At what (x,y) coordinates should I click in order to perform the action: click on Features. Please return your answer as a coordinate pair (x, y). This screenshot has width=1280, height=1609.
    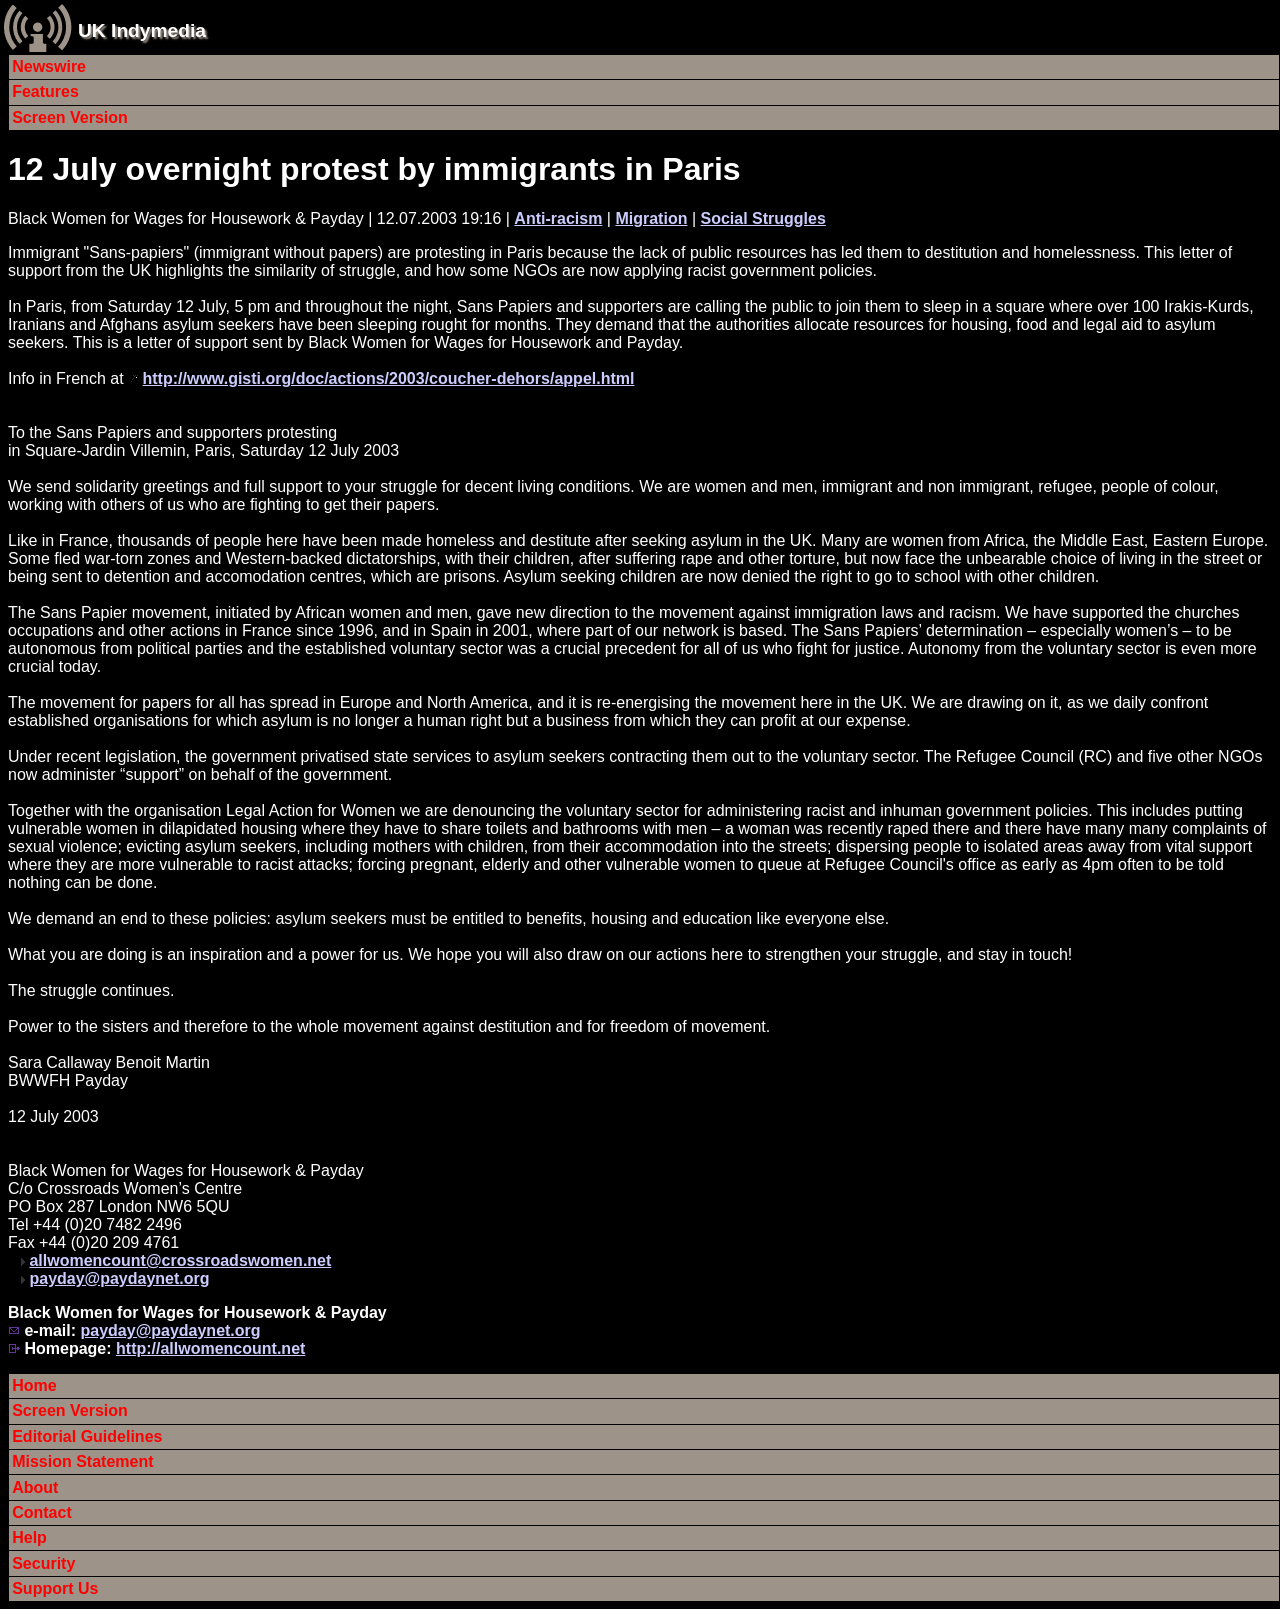
    Looking at the image, I should click on (45, 91).